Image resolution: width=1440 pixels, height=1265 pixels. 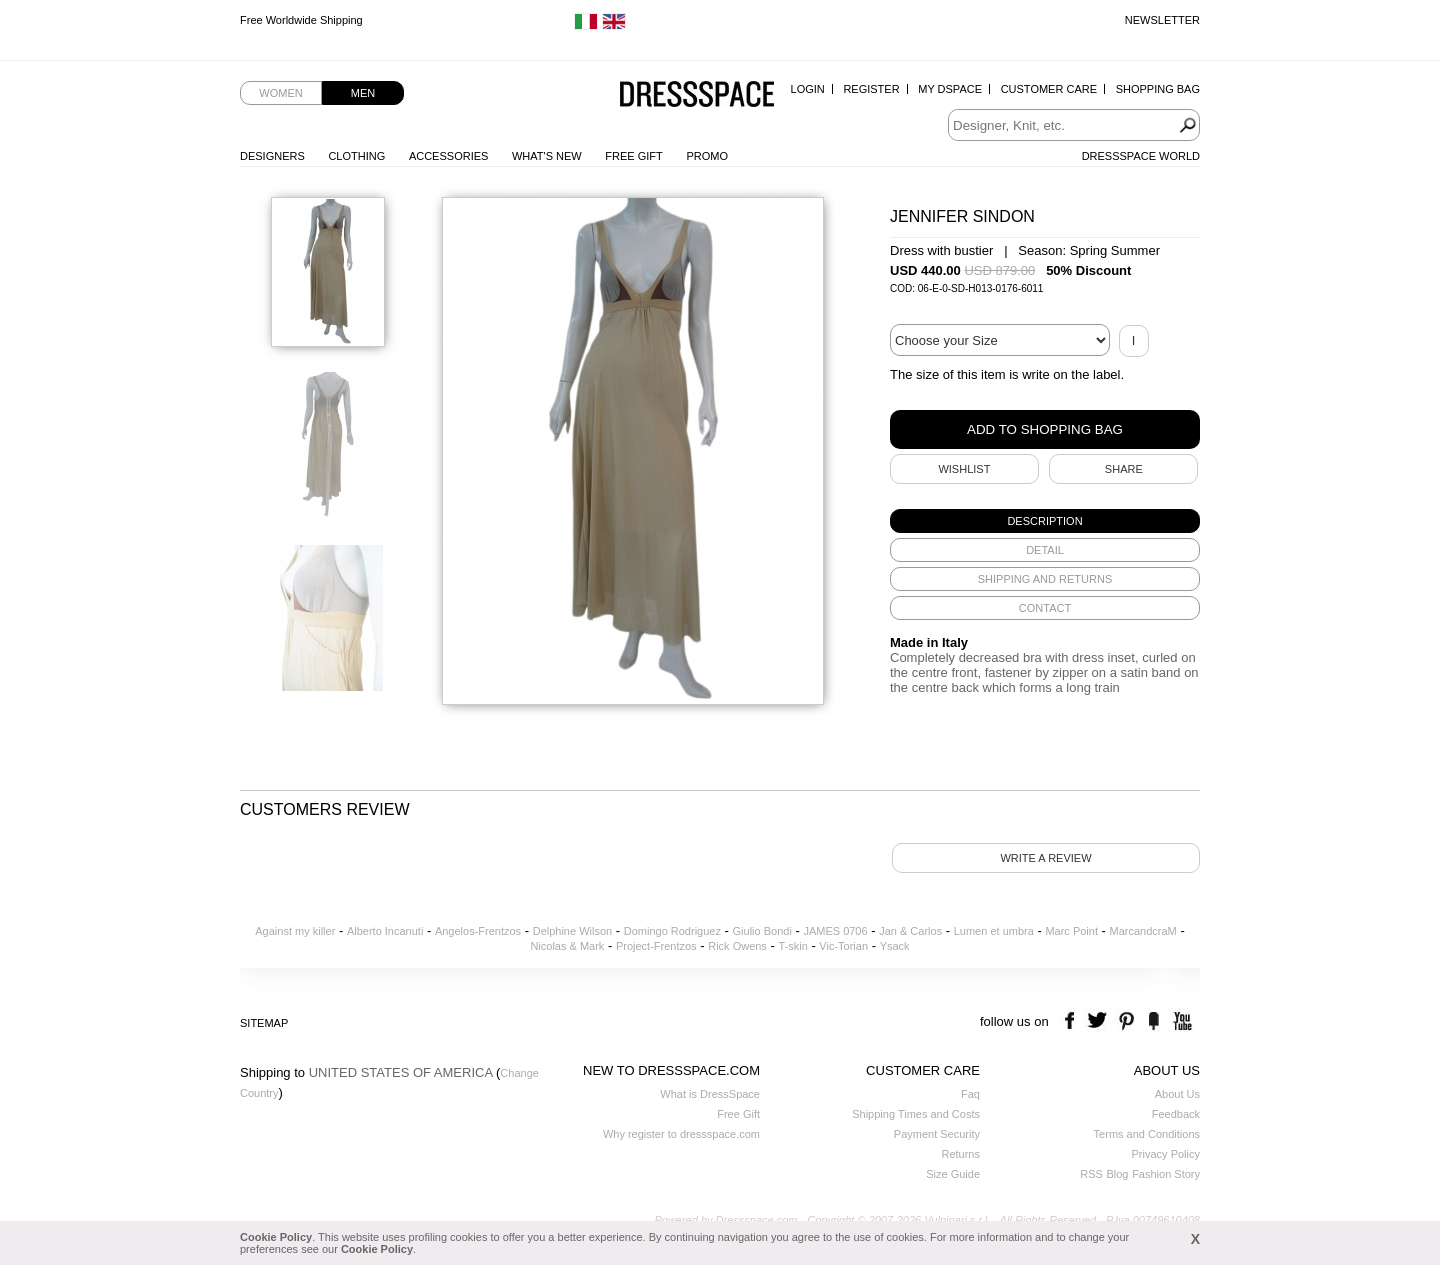 I want to click on Giulio Bondi, so click(x=762, y=931).